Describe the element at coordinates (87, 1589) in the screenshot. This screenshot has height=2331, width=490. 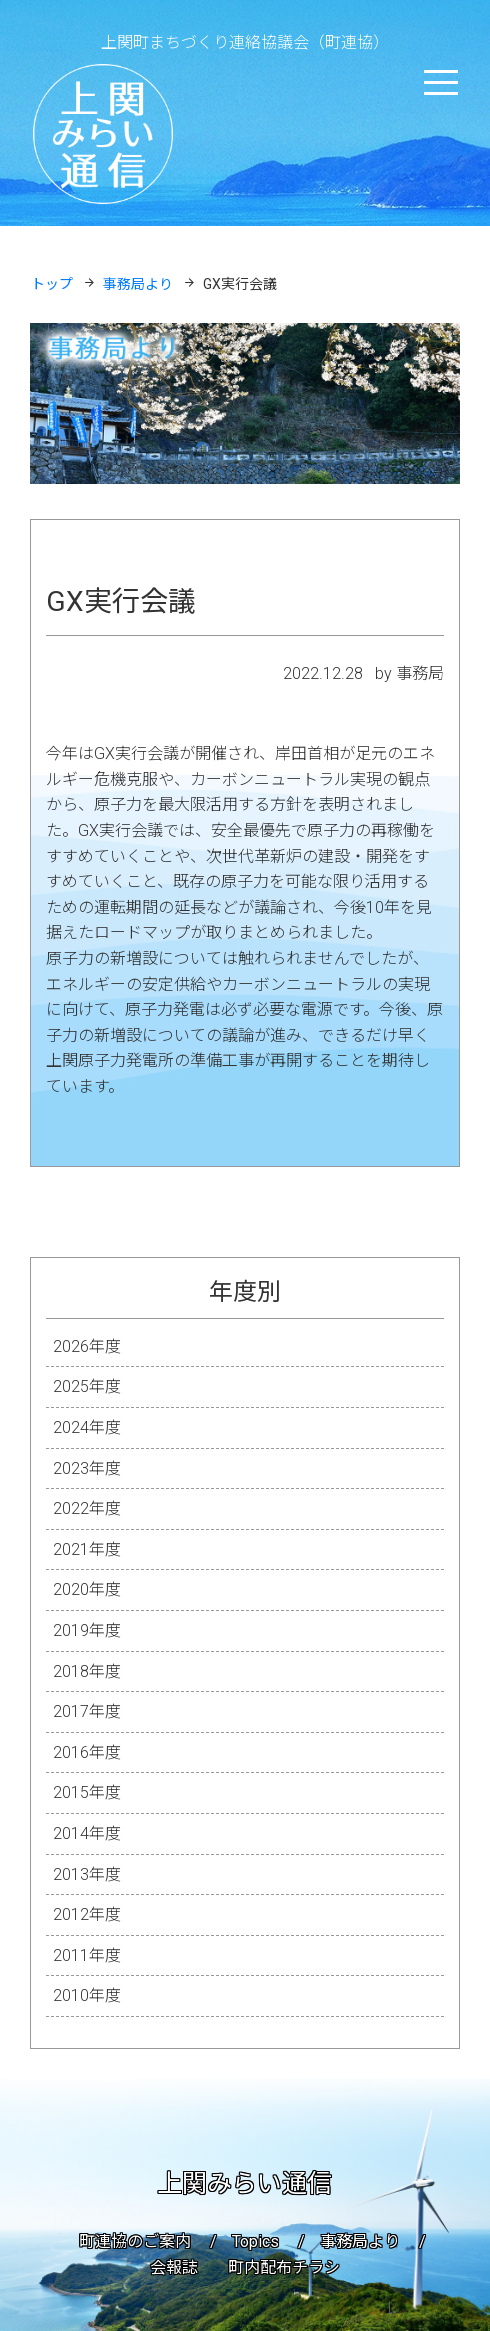
I see `2020年度` at that location.